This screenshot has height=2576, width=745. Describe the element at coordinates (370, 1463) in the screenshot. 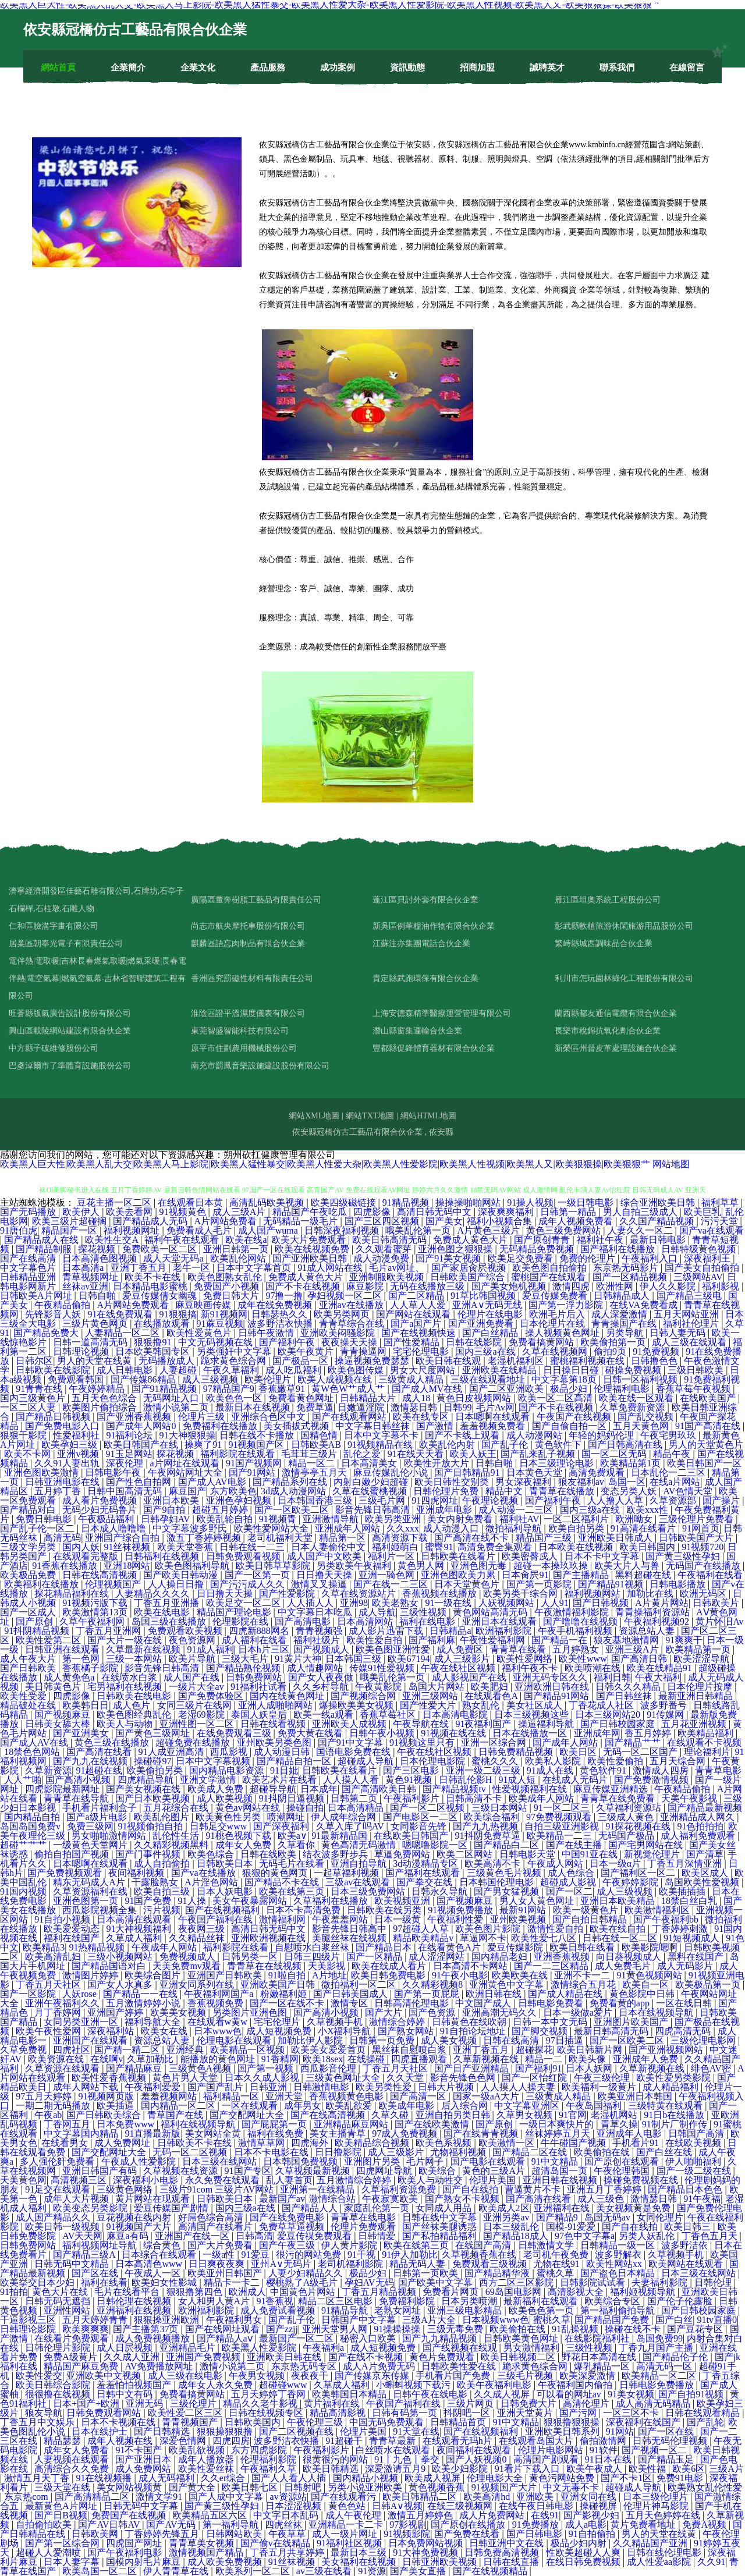

I see `日本高清美女` at that location.